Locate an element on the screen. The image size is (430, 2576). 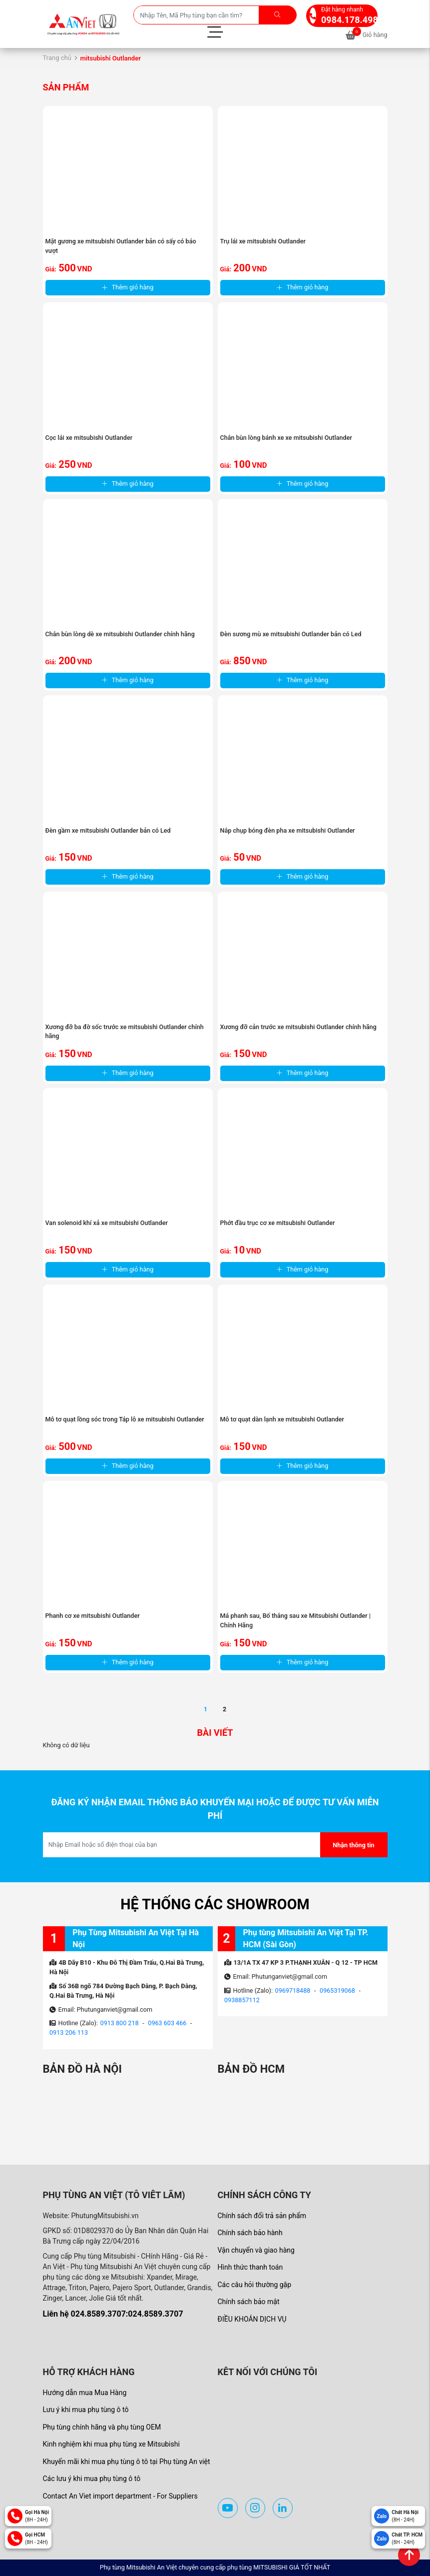
0913 206 113 is located at coordinates (68, 2032).